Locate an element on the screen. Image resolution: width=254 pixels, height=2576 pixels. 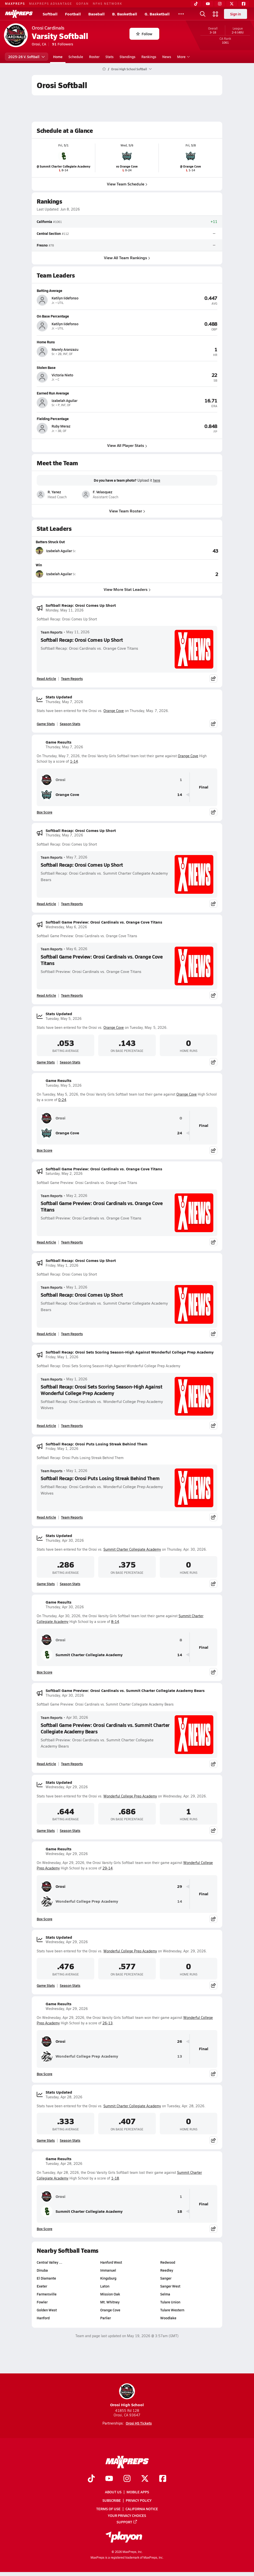
[Open search] is located at coordinates (202, 13).